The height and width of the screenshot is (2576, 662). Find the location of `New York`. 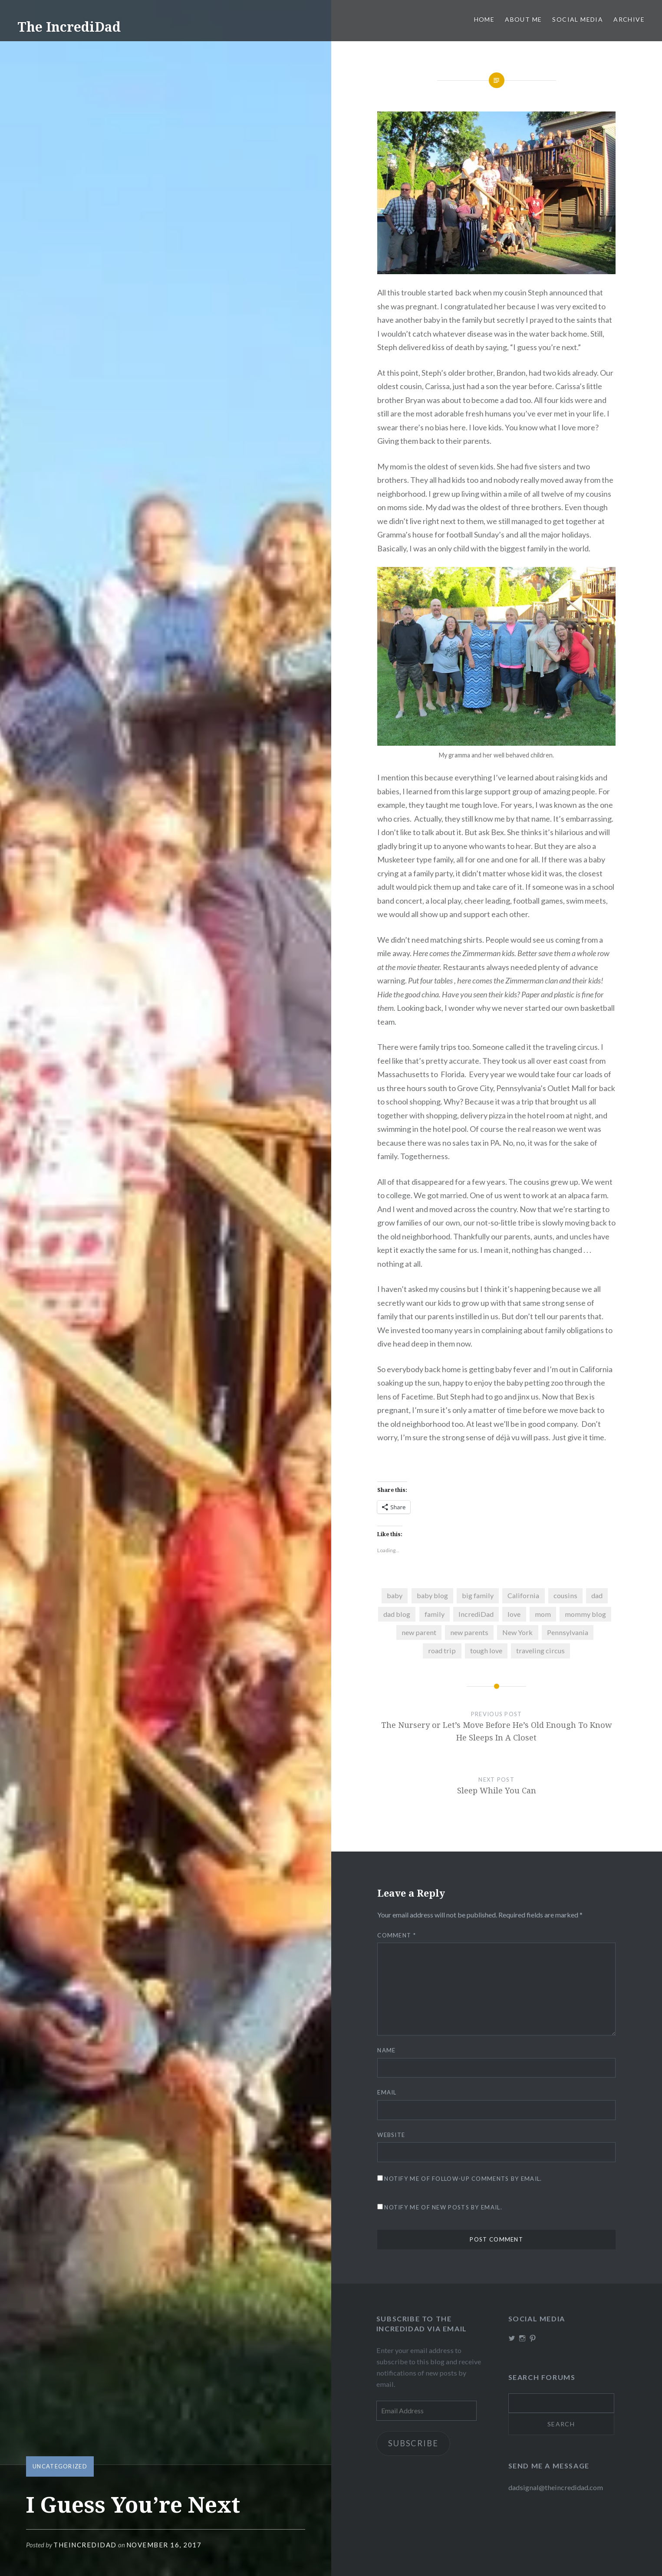

New York is located at coordinates (517, 1632).